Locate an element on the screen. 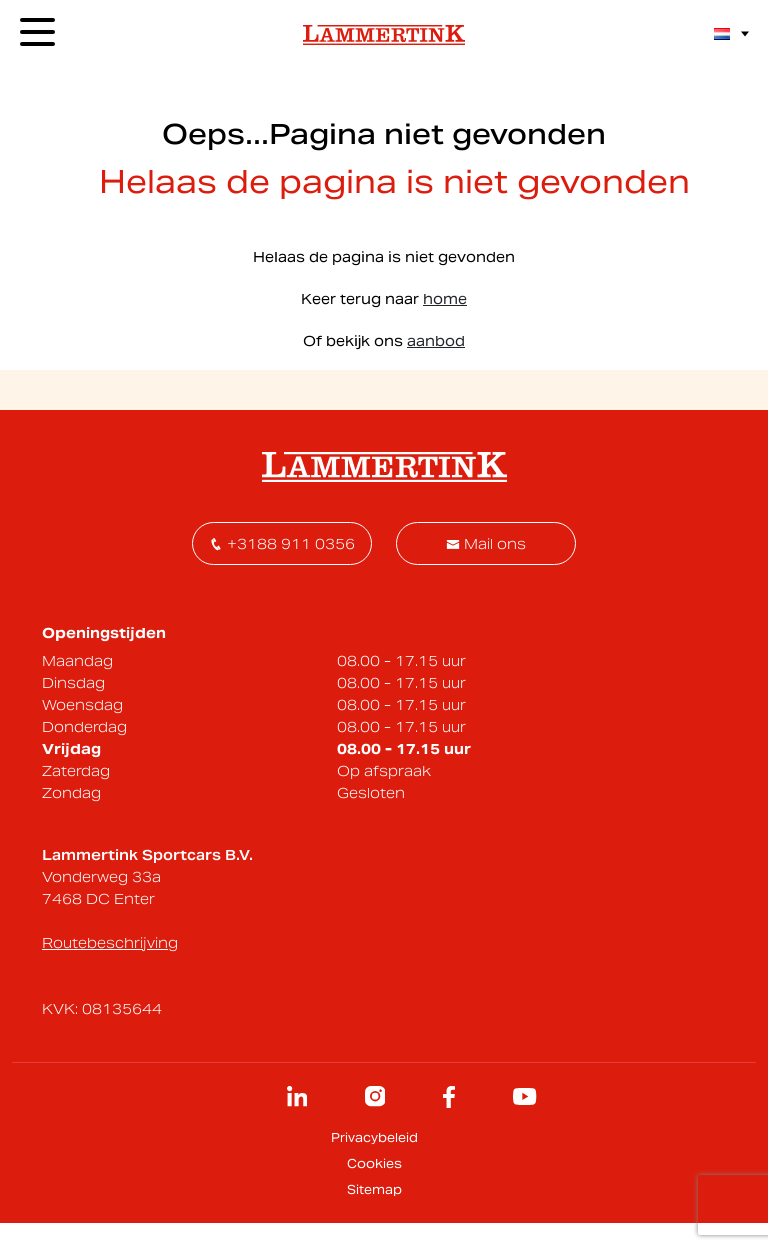 The height and width of the screenshot is (1249, 768). contact is located at coordinates (612, 296).